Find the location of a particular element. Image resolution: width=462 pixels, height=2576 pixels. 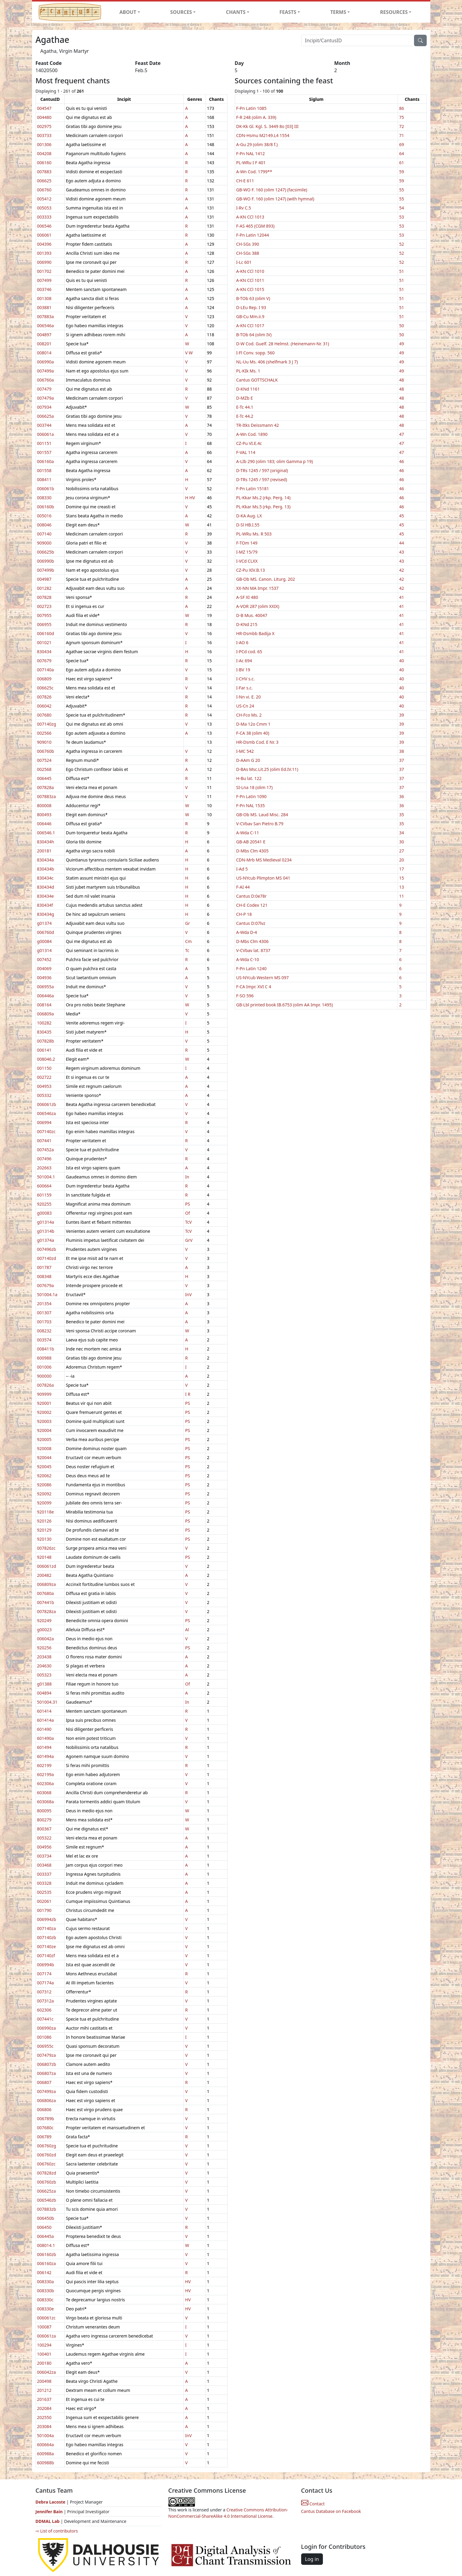

007828 is located at coordinates (44, 597).